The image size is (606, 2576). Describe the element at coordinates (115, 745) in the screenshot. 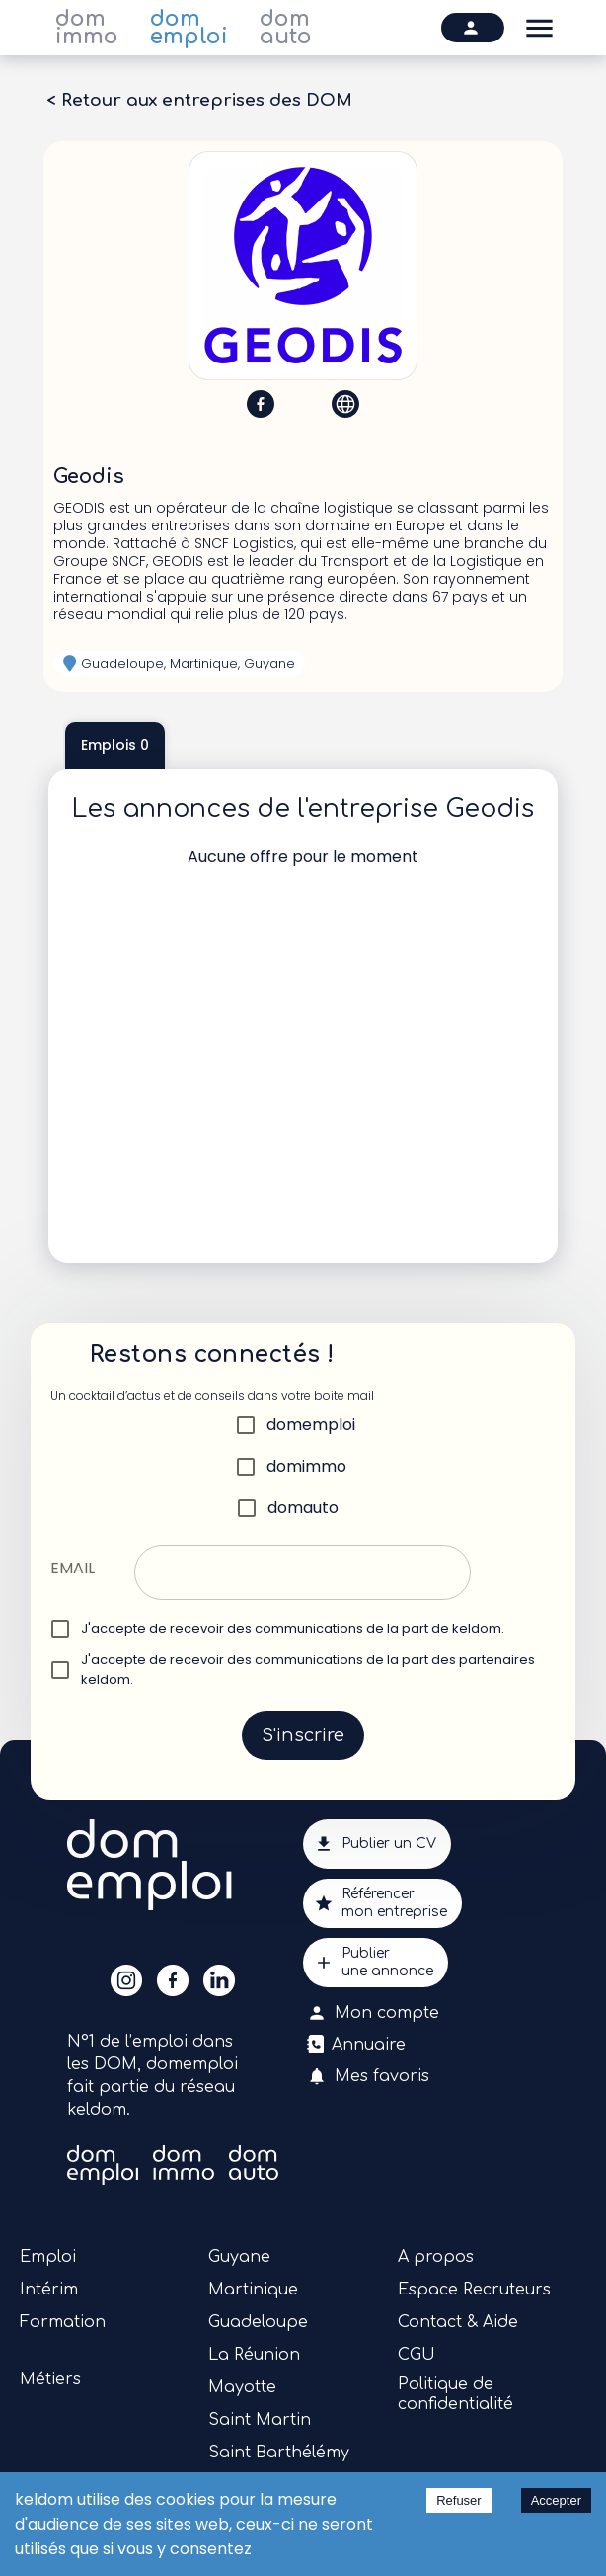

I see `Emplois 0 [tab]` at that location.